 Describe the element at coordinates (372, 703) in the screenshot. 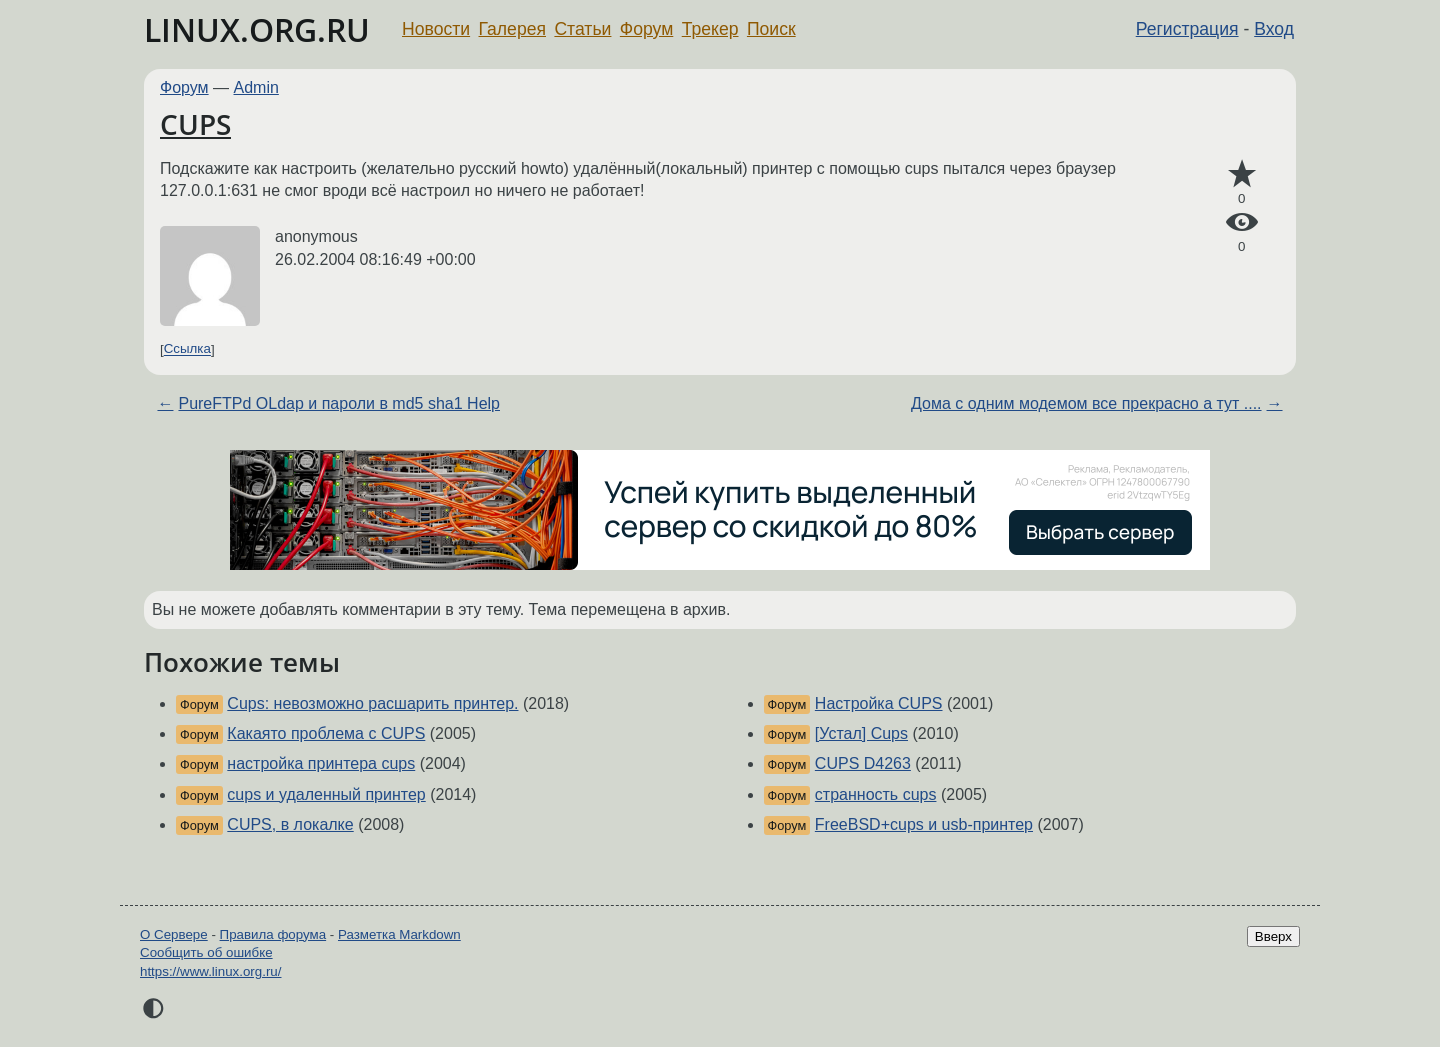

I see `Cups: невозможно расшарить принтер.` at that location.